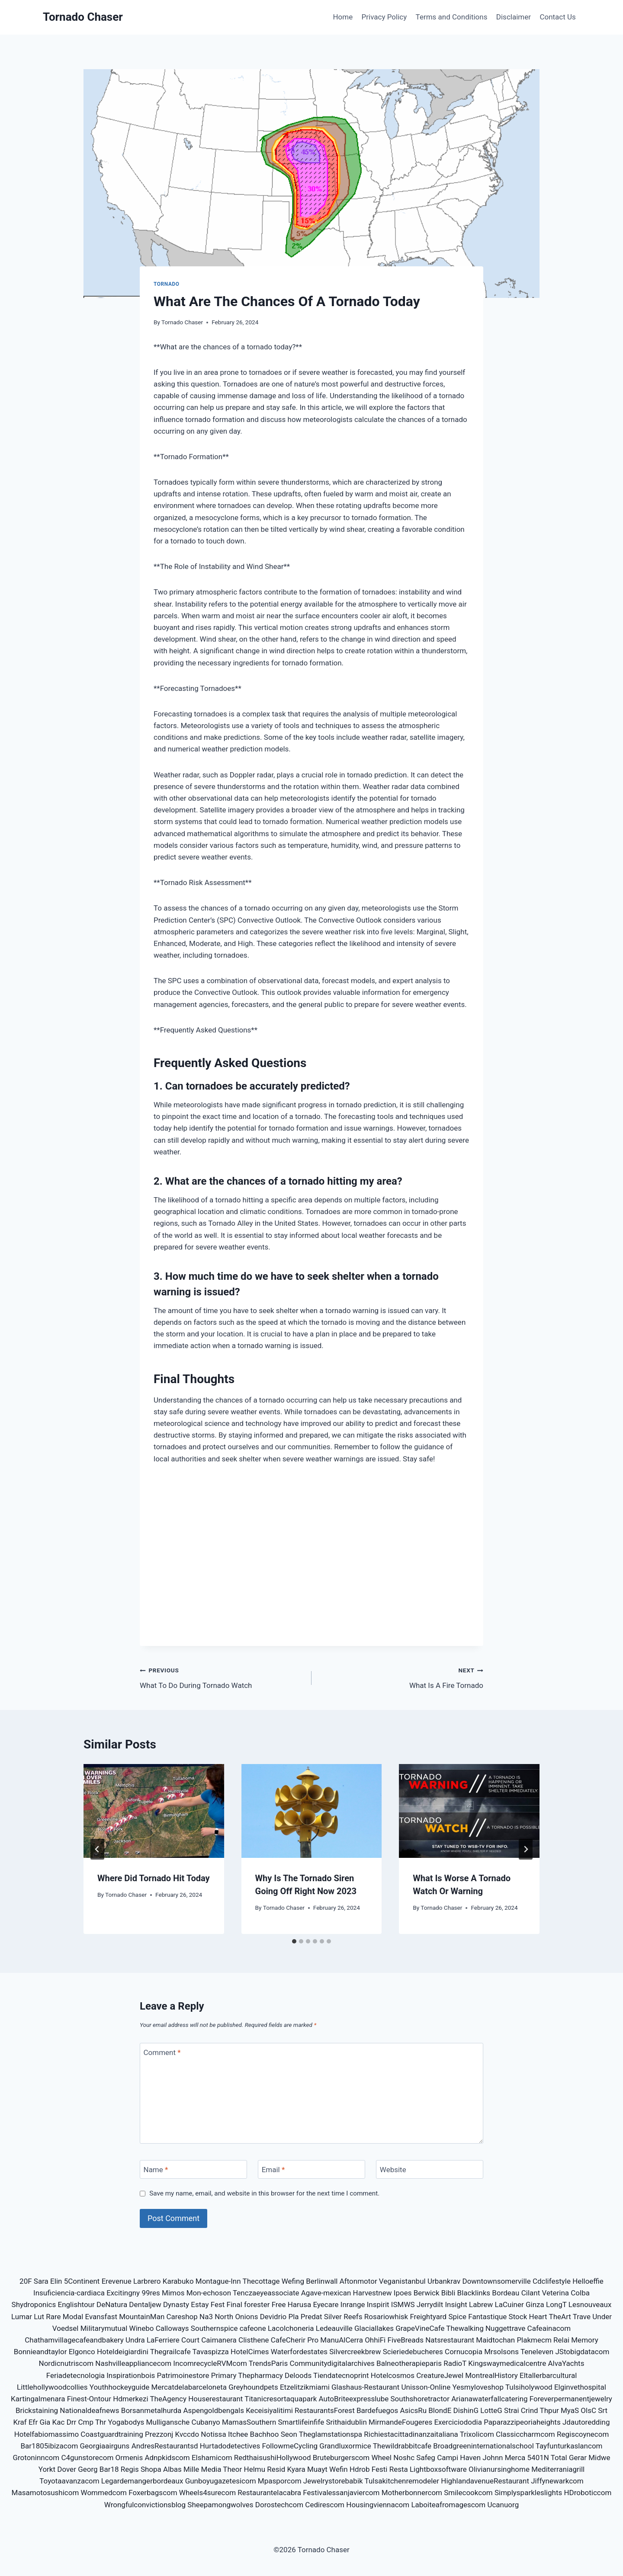  What do you see at coordinates (393, 2169) in the screenshot?
I see `Website` at bounding box center [393, 2169].